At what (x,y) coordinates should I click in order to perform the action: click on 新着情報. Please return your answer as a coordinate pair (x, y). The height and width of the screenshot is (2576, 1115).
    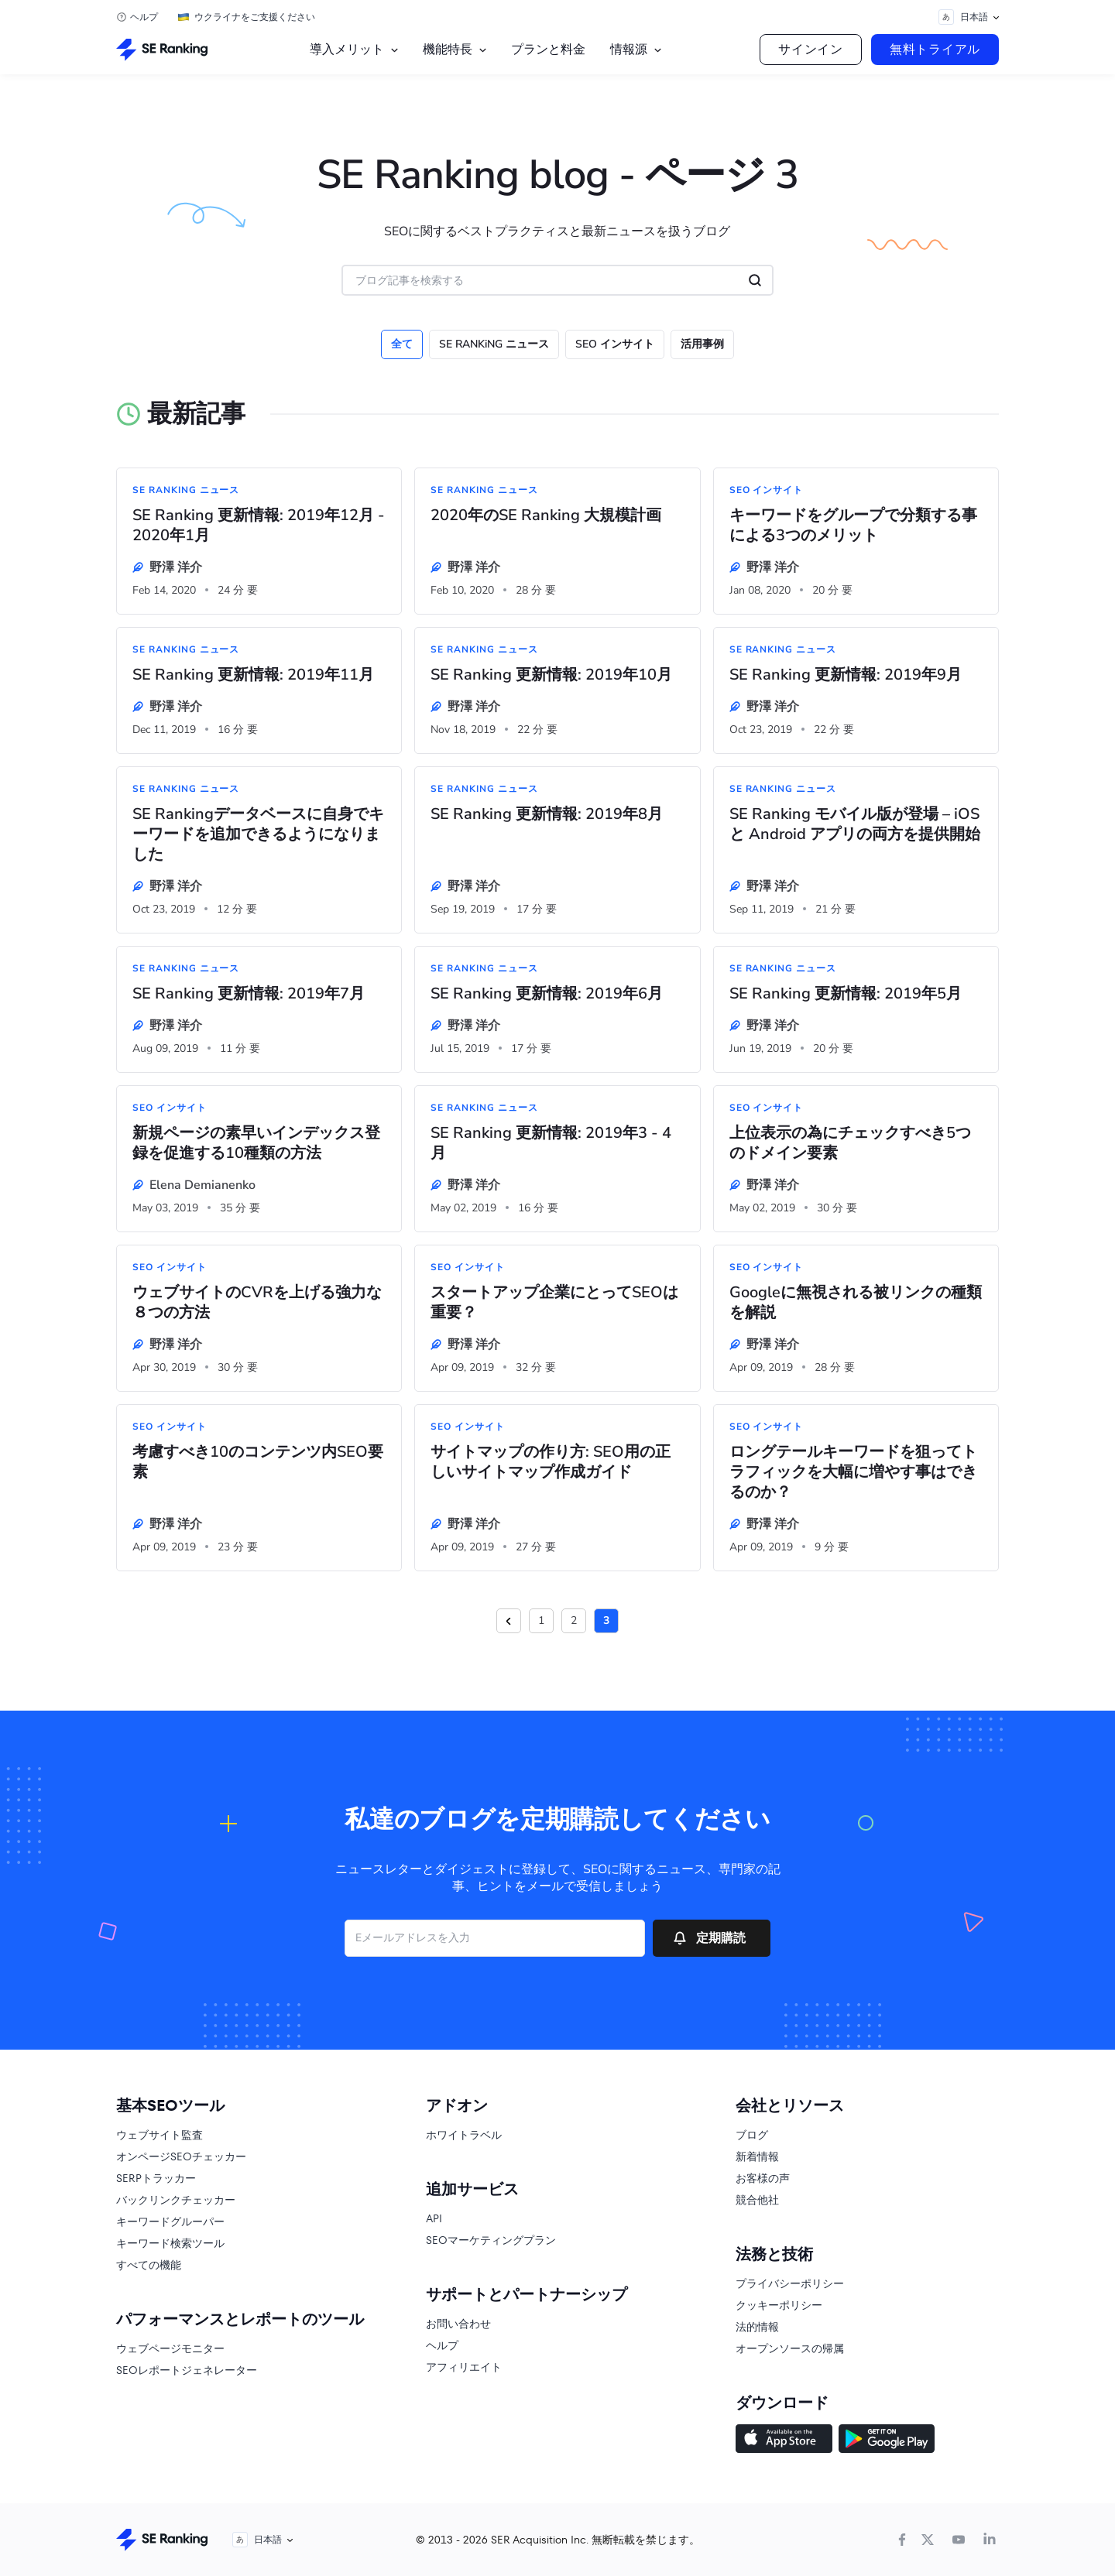
    Looking at the image, I should click on (757, 2156).